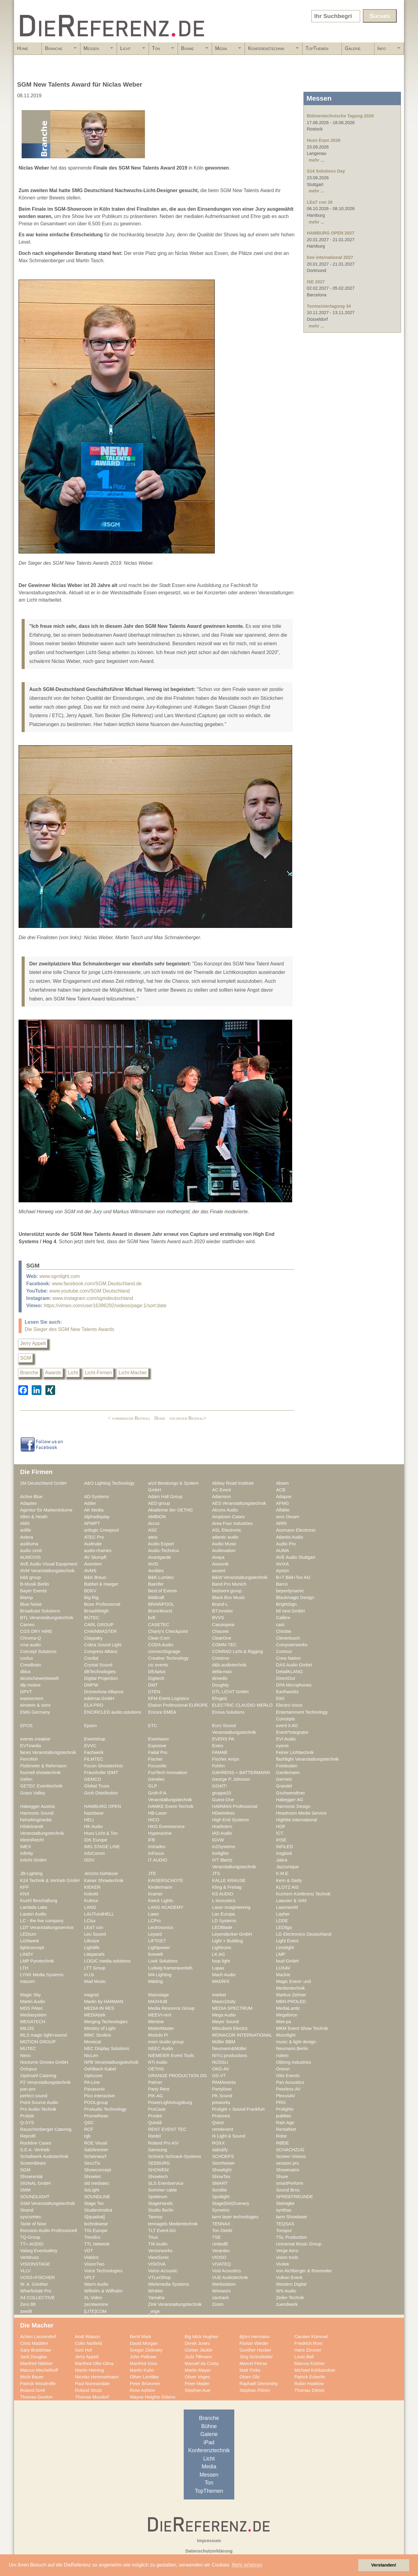 Image resolution: width=418 pixels, height=2576 pixels. What do you see at coordinates (158, 1624) in the screenshot?
I see `CASETEC` at bounding box center [158, 1624].